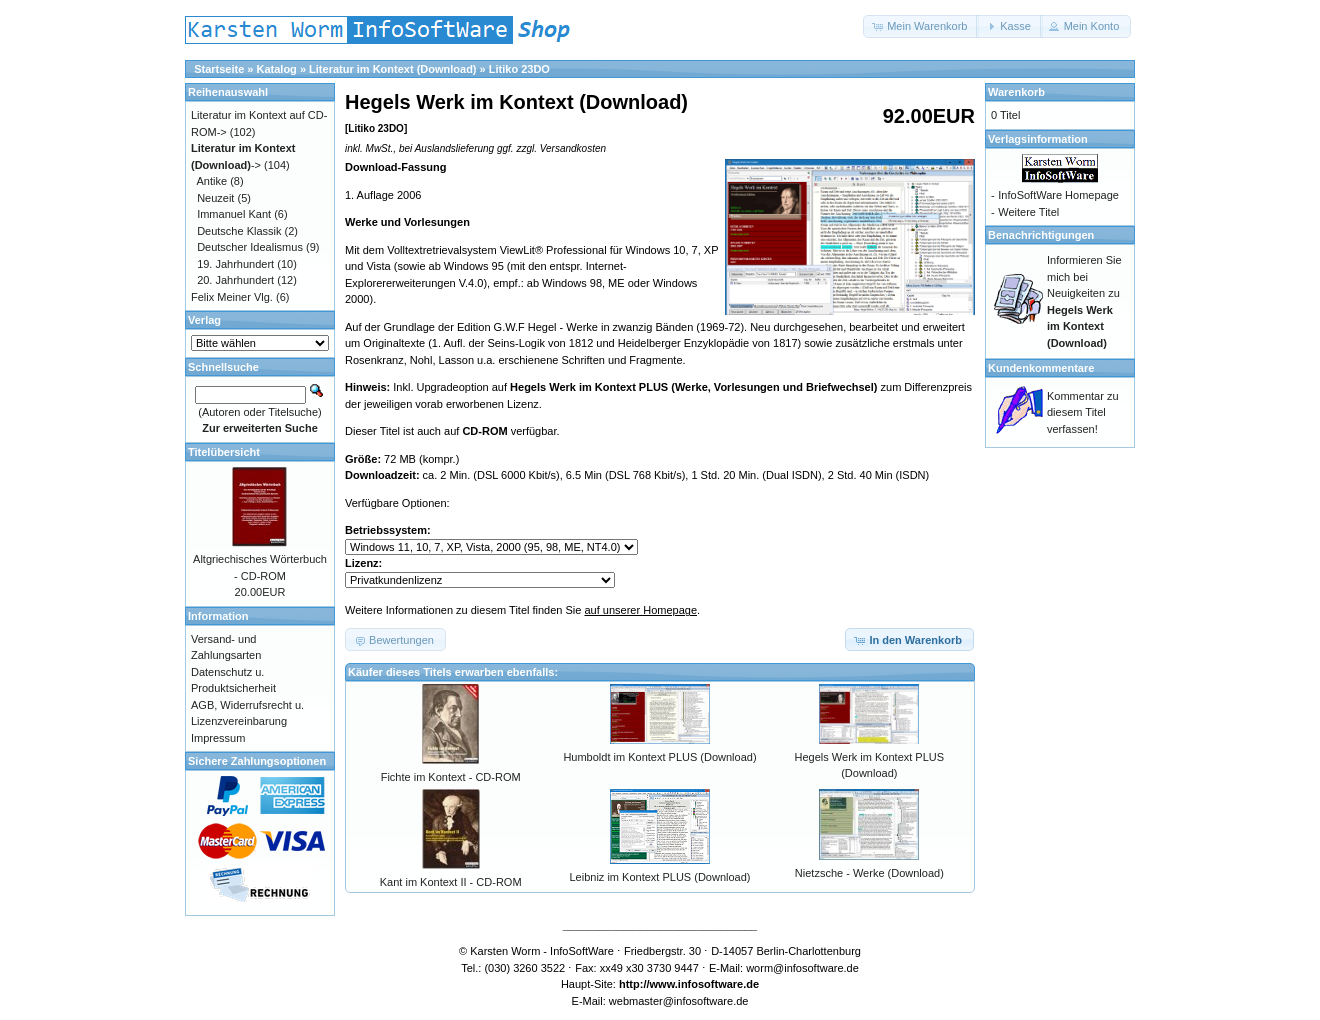  I want to click on Kant im Kontext II - CD-ROM, so click(451, 882).